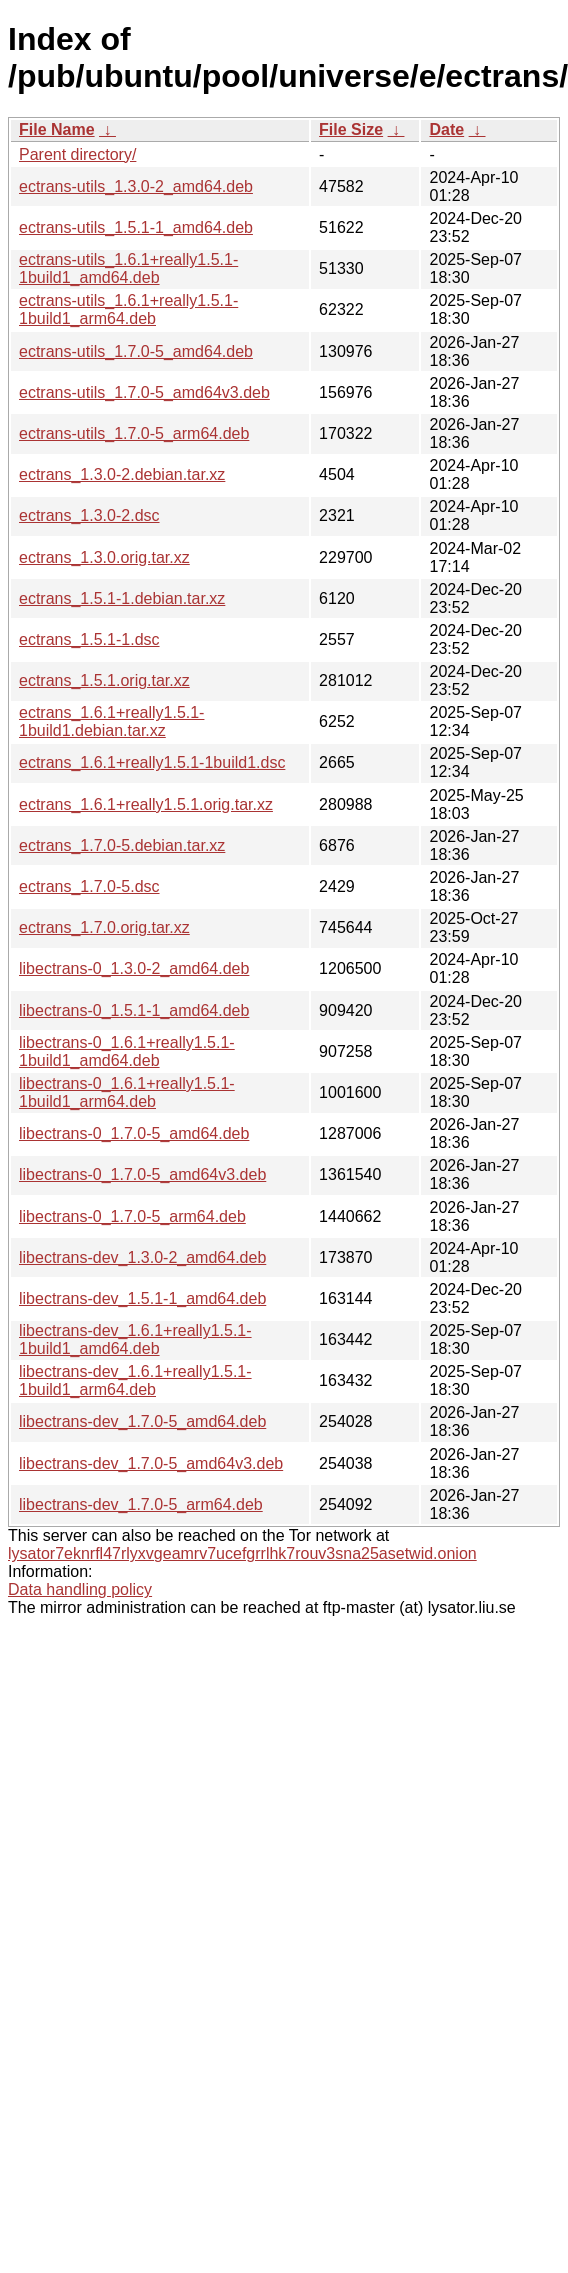 This screenshot has width=568, height=2273. What do you see at coordinates (128, 268) in the screenshot?
I see `ectrans-utils_1.6.1+really1.5.1-1build1_amd64.deb` at bounding box center [128, 268].